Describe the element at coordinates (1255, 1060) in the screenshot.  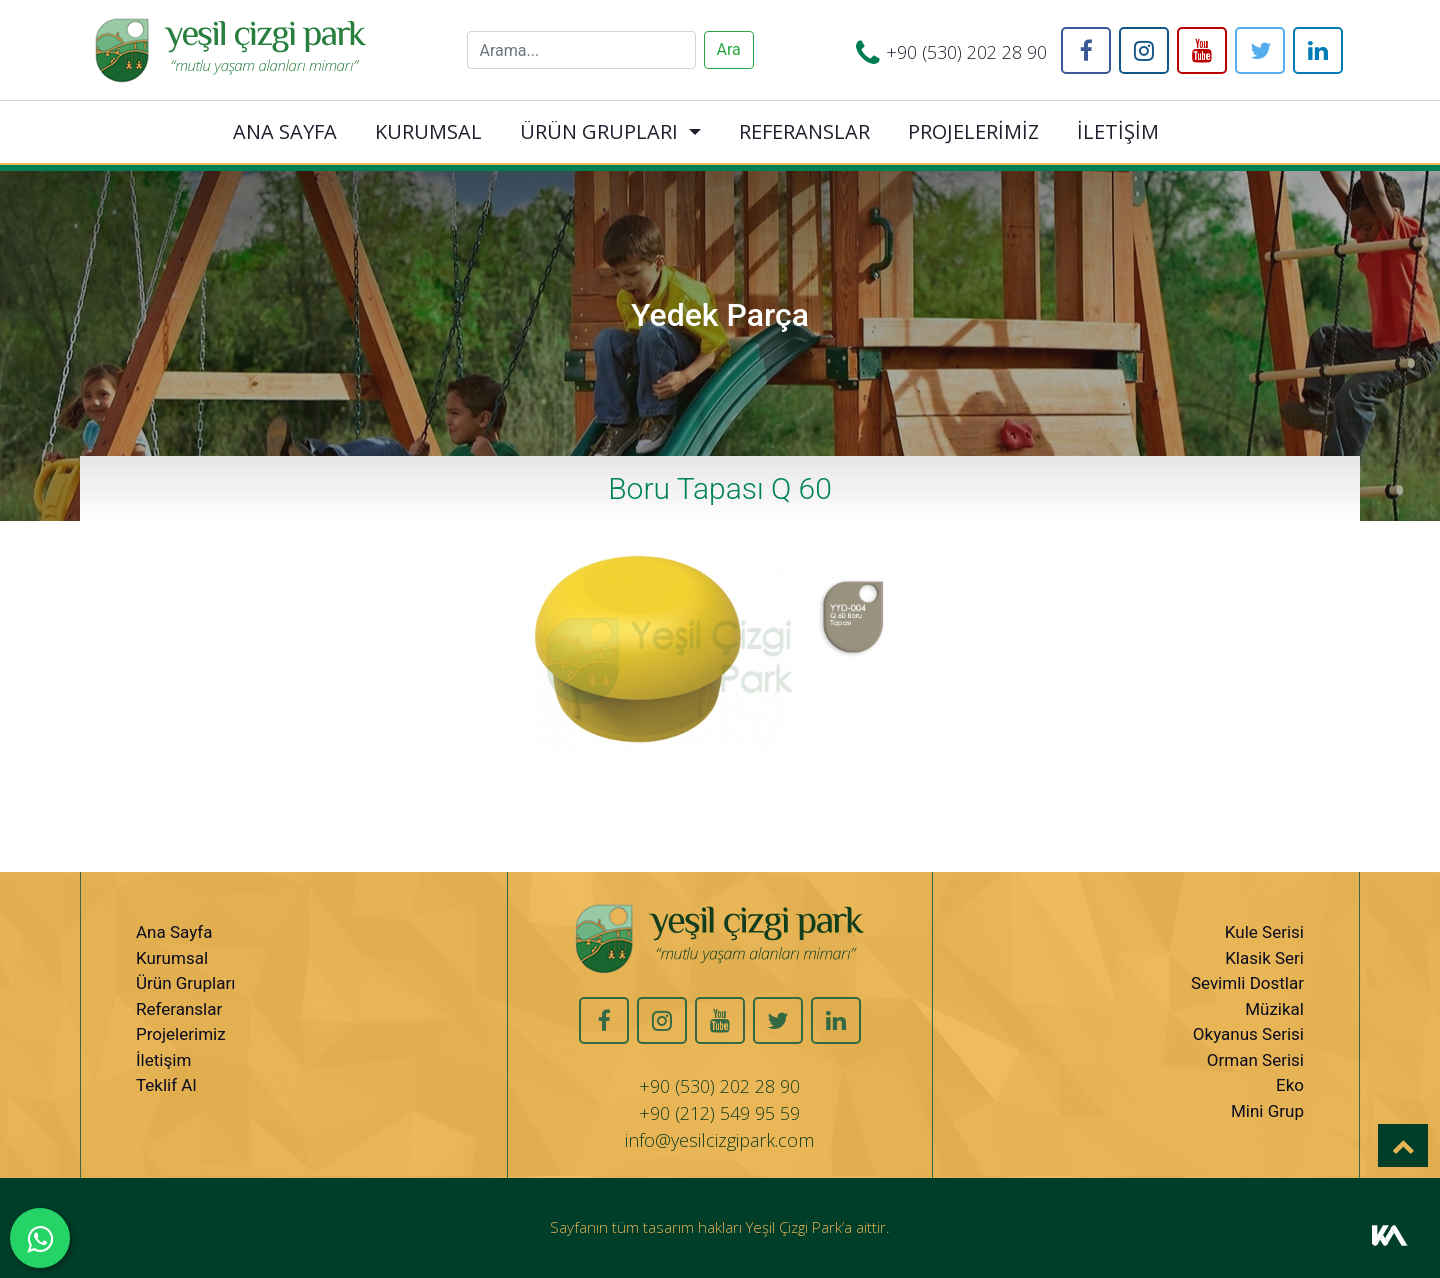
I see `Orman Serisi` at that location.